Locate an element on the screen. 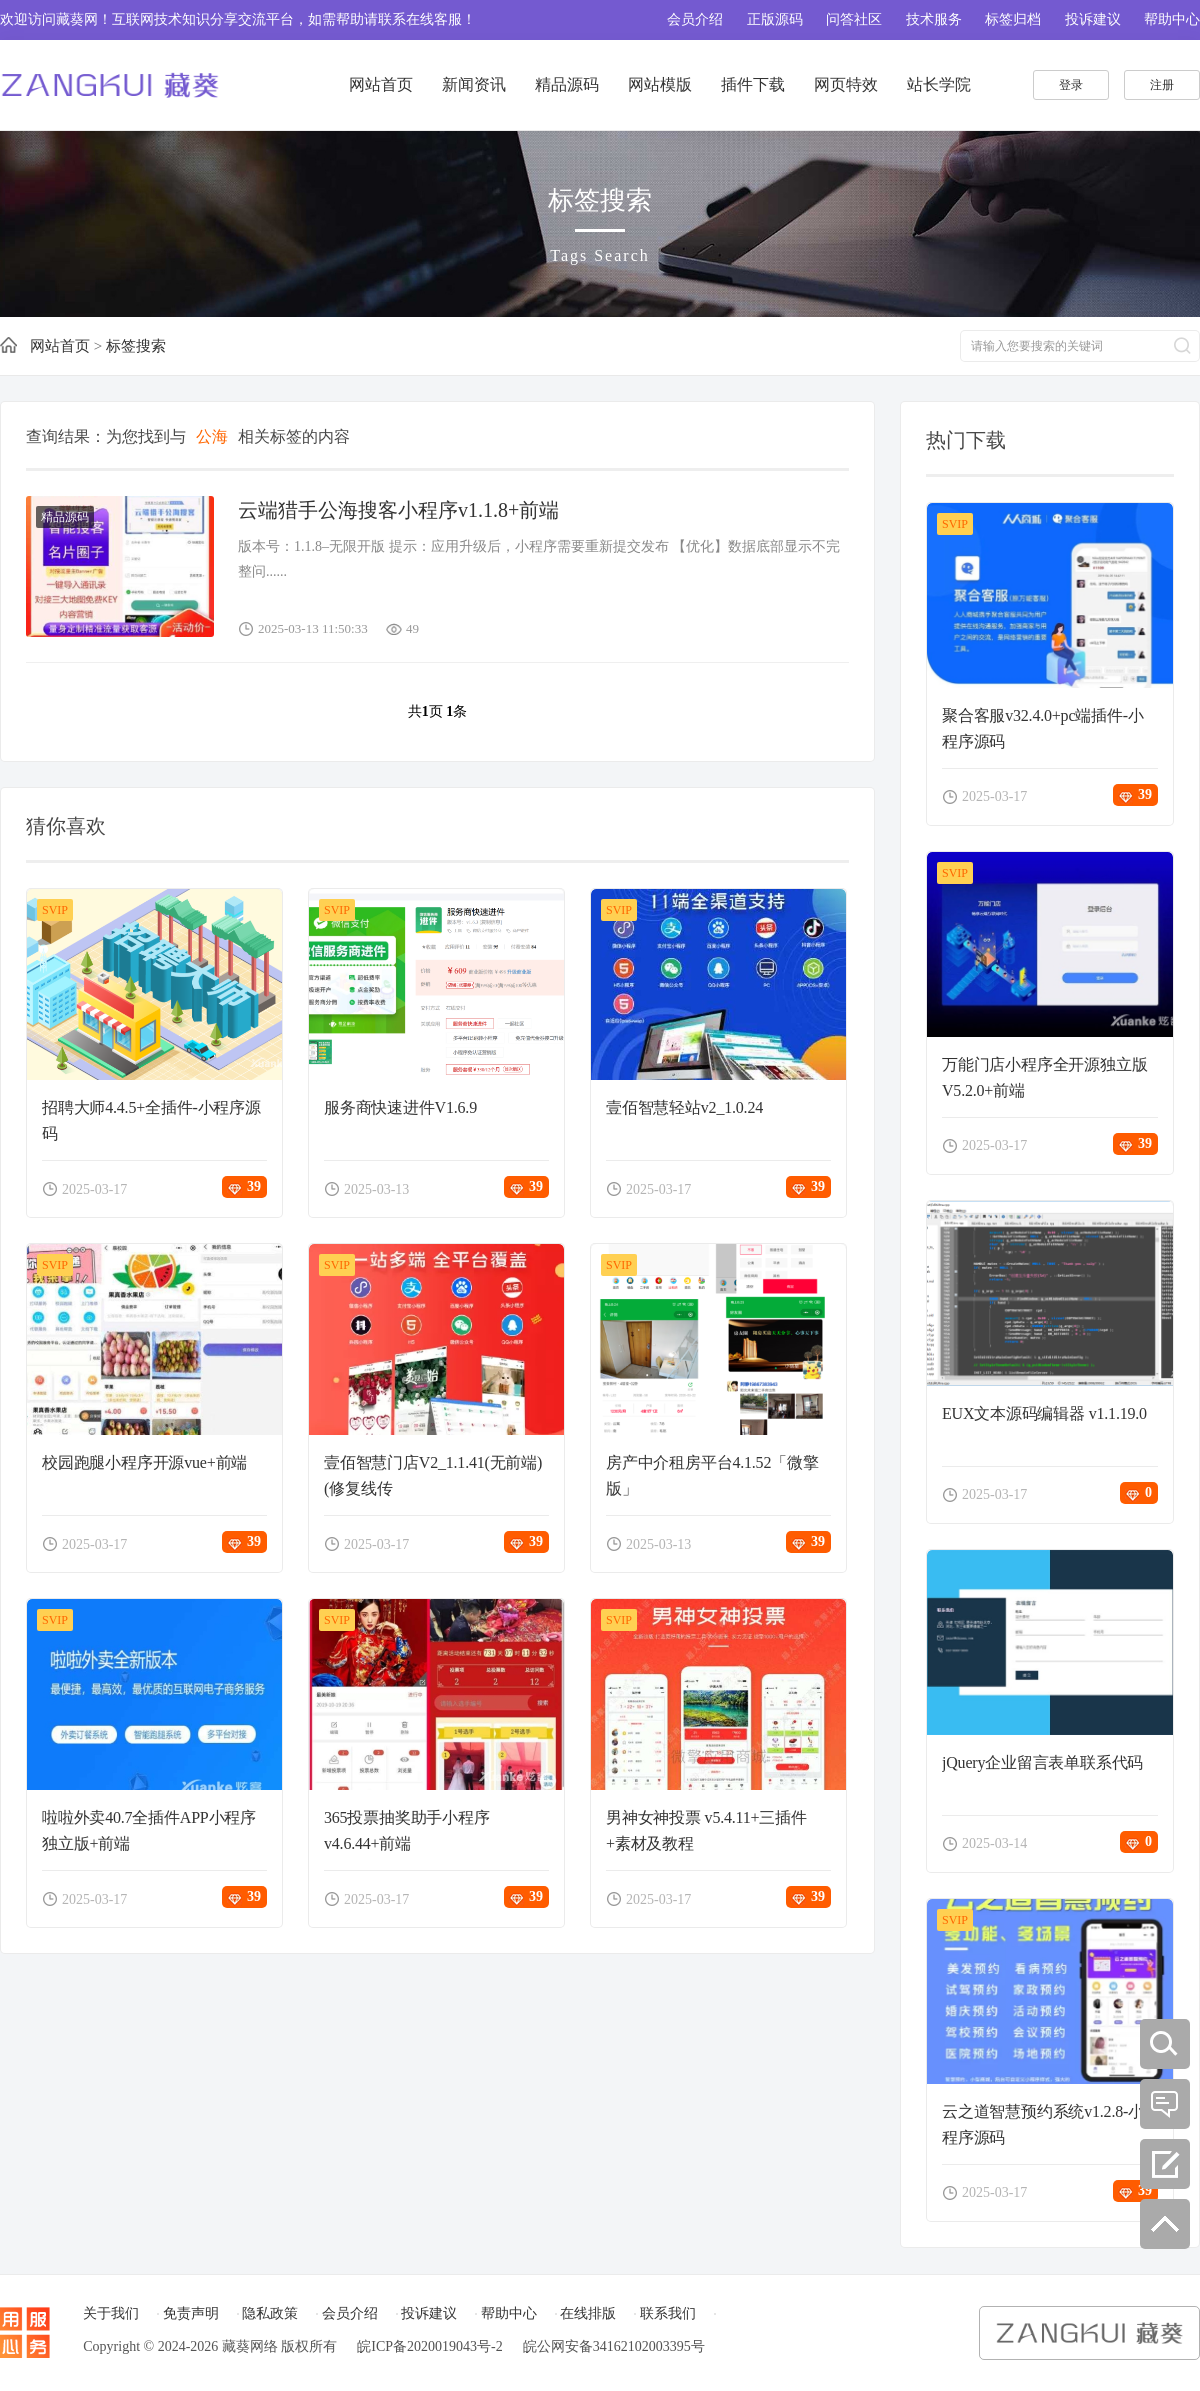  关于我们 is located at coordinates (111, 2313).